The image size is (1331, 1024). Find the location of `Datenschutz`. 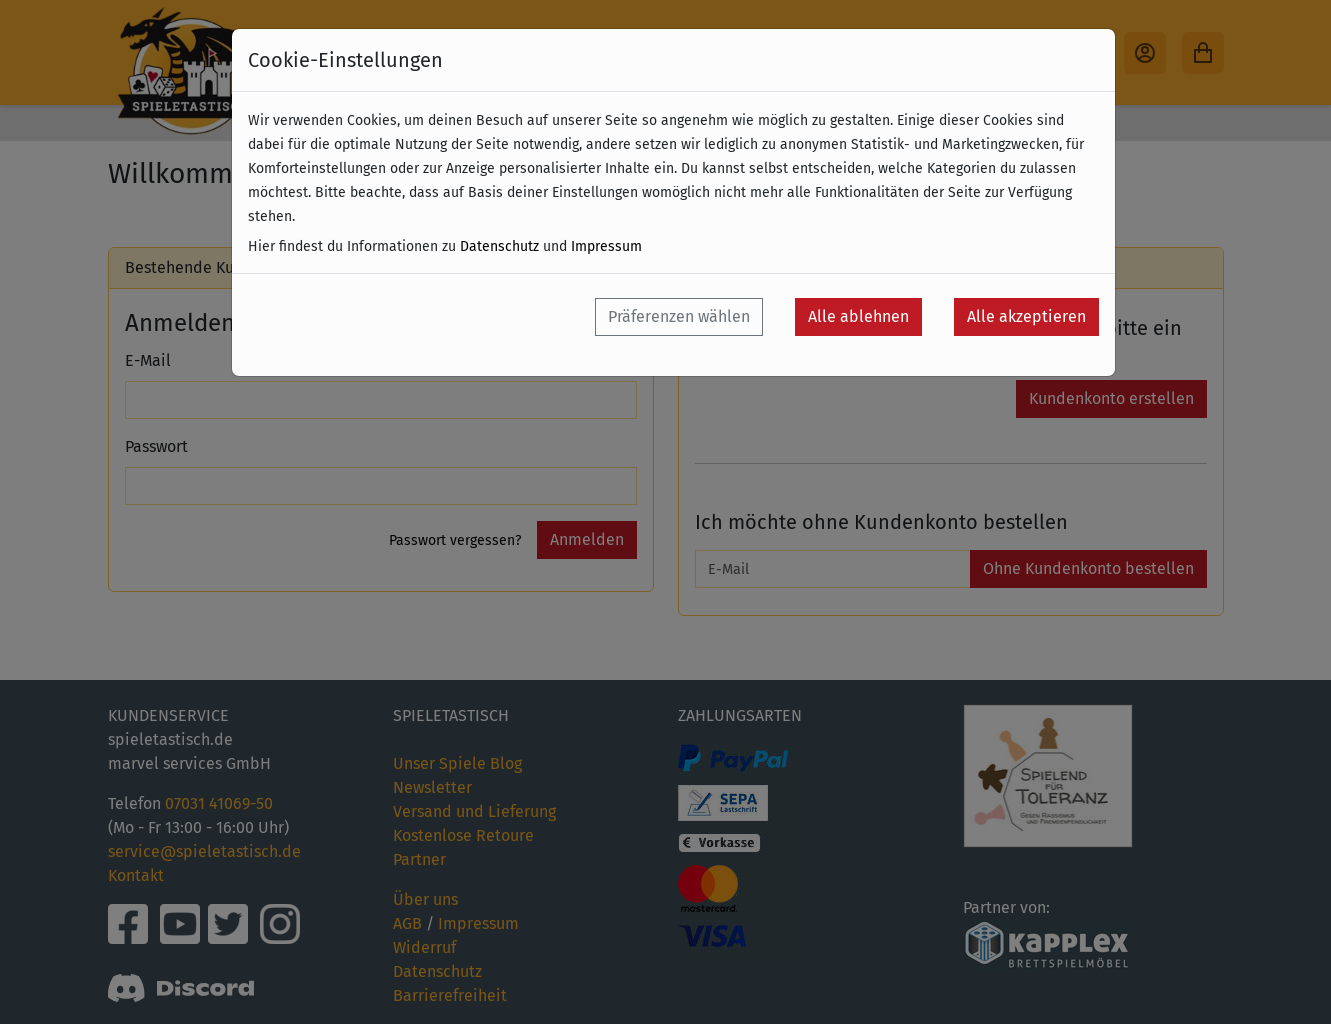

Datenschutz is located at coordinates (499, 246).